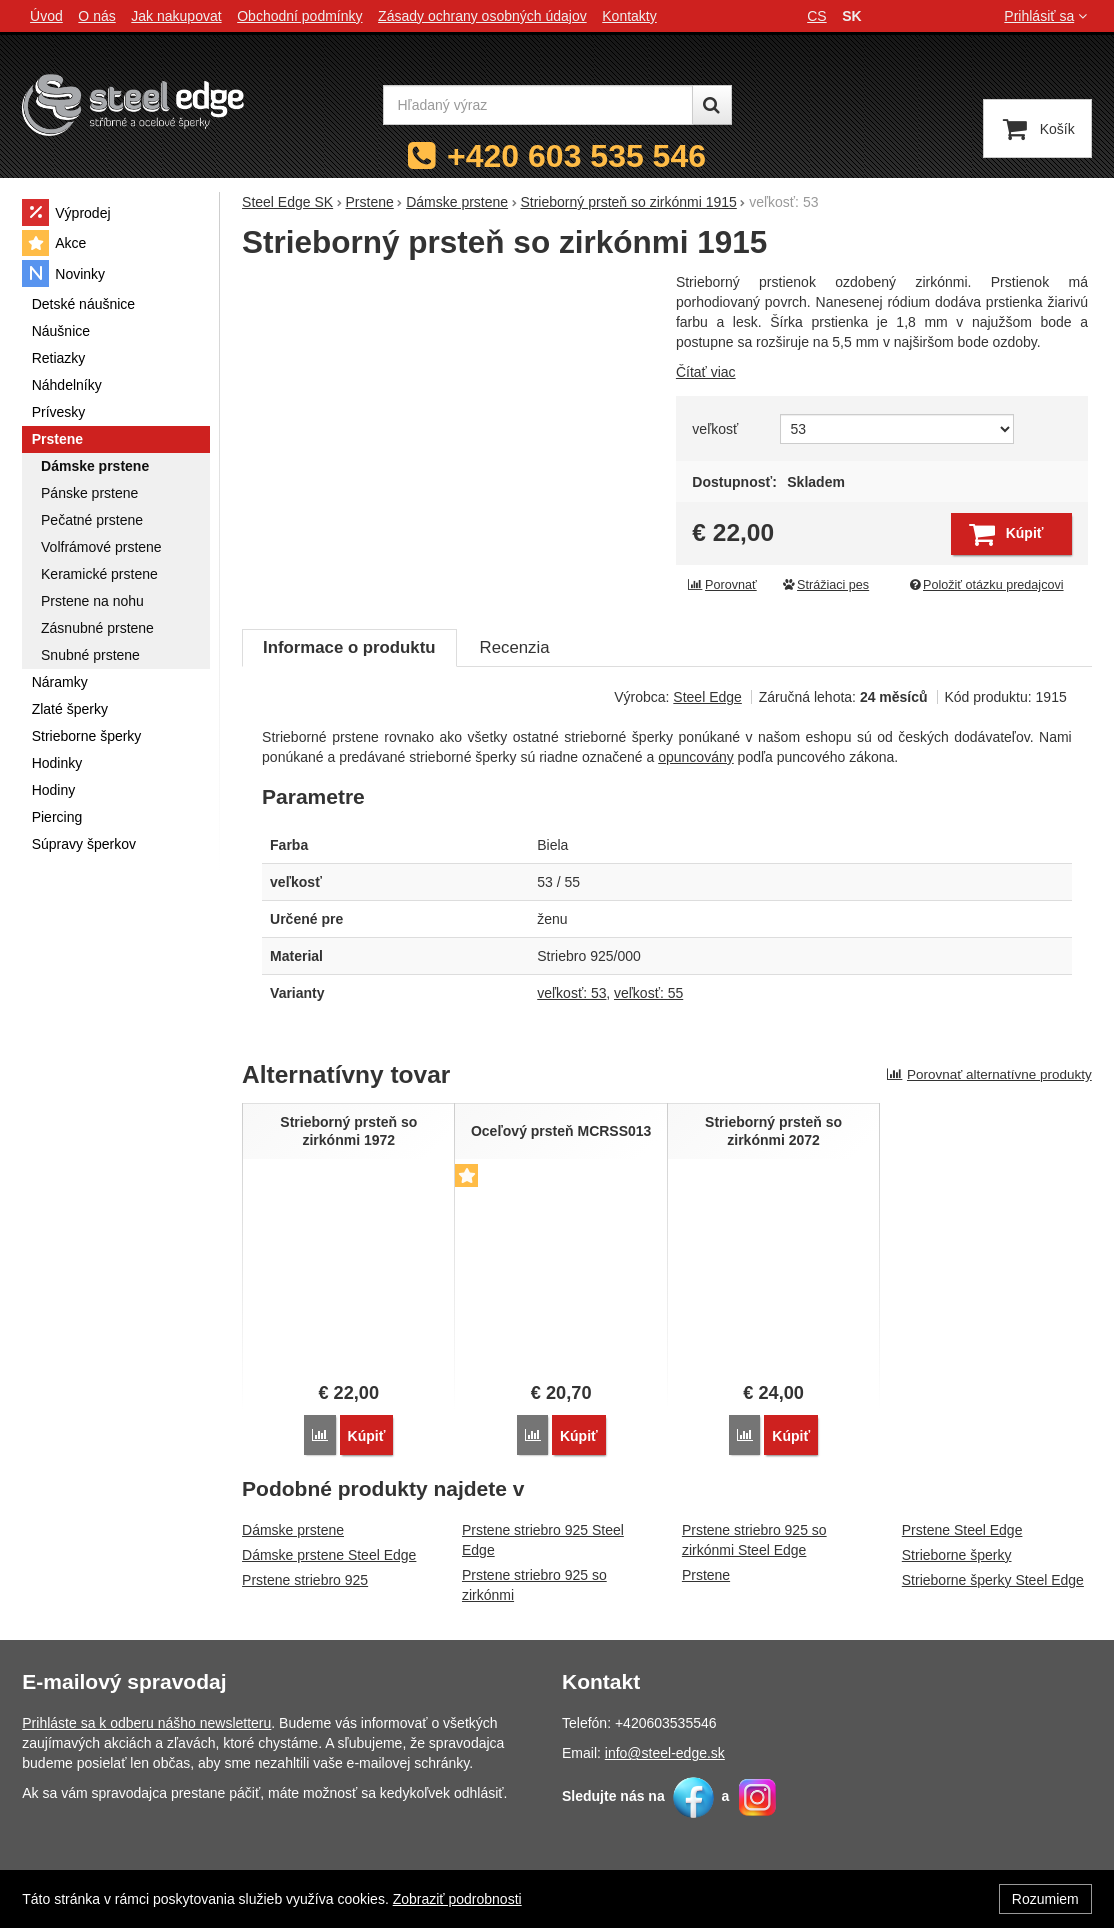 Image resolution: width=1114 pixels, height=1928 pixels. Describe the element at coordinates (457, 1899) in the screenshot. I see `Zobraziť podrobnosti` at that location.